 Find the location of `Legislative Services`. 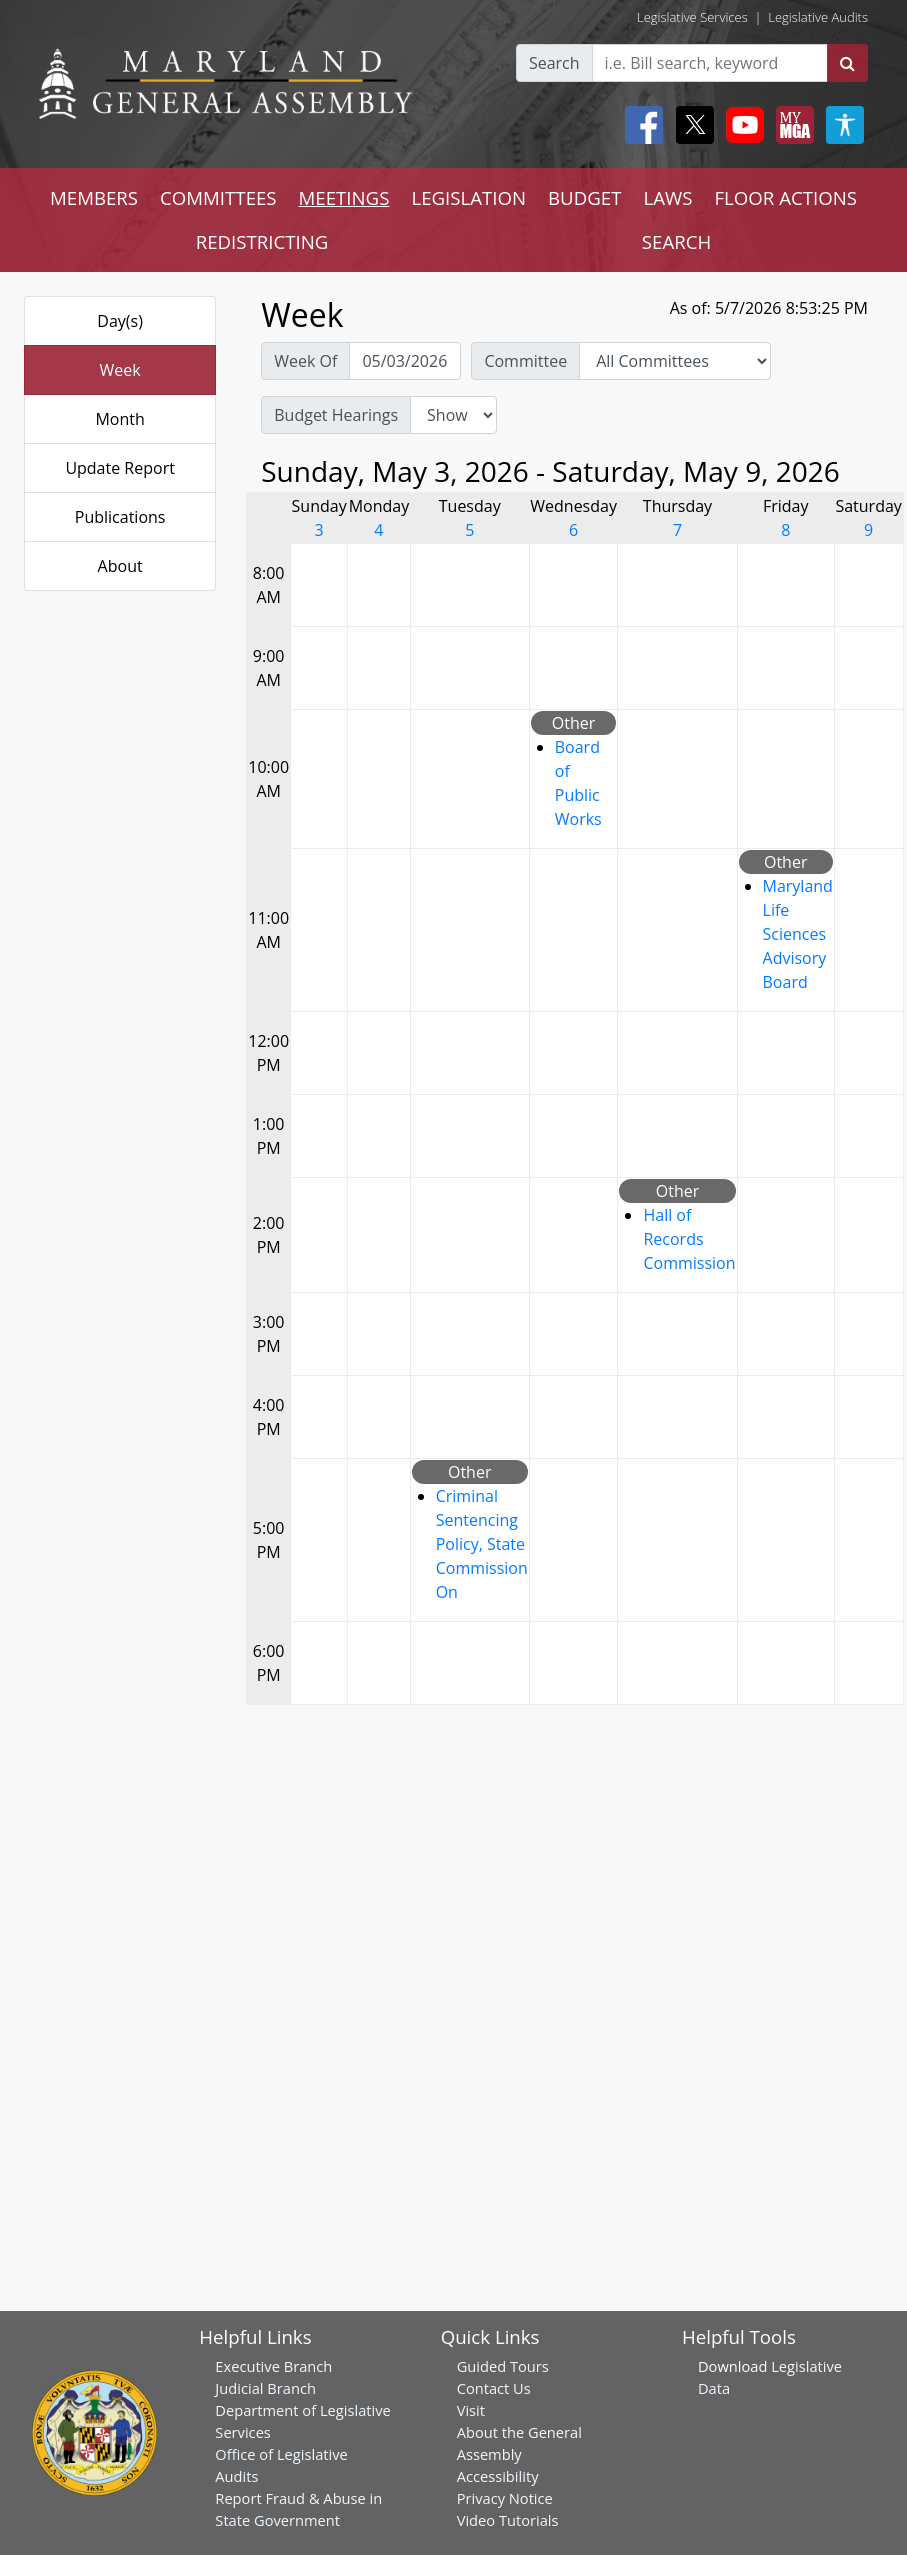

Legislative Services is located at coordinates (692, 17).